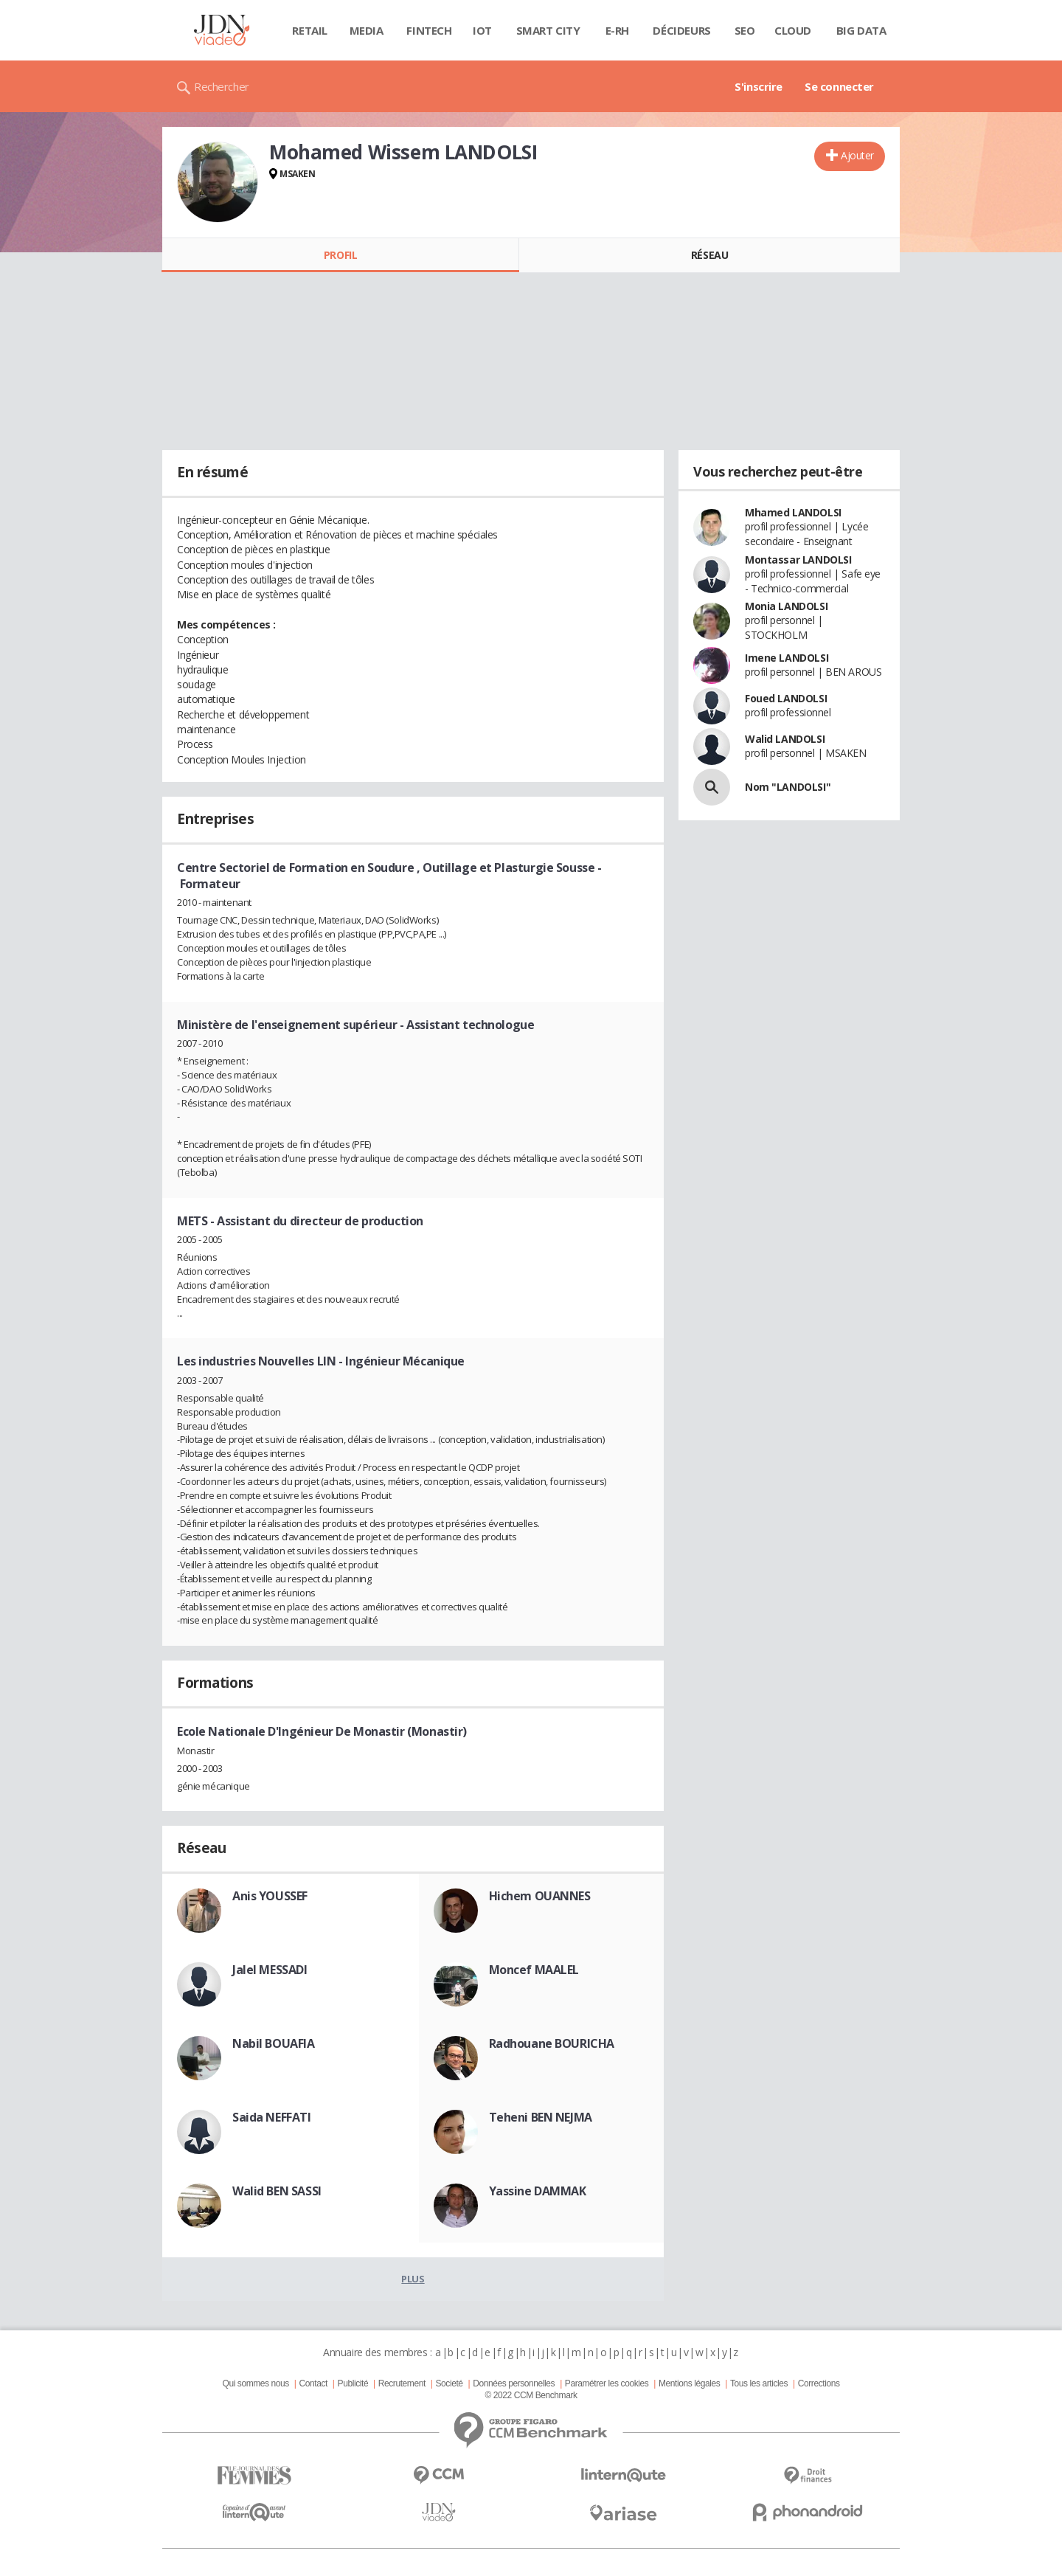  What do you see at coordinates (448, 2383) in the screenshot?
I see `Societé` at bounding box center [448, 2383].